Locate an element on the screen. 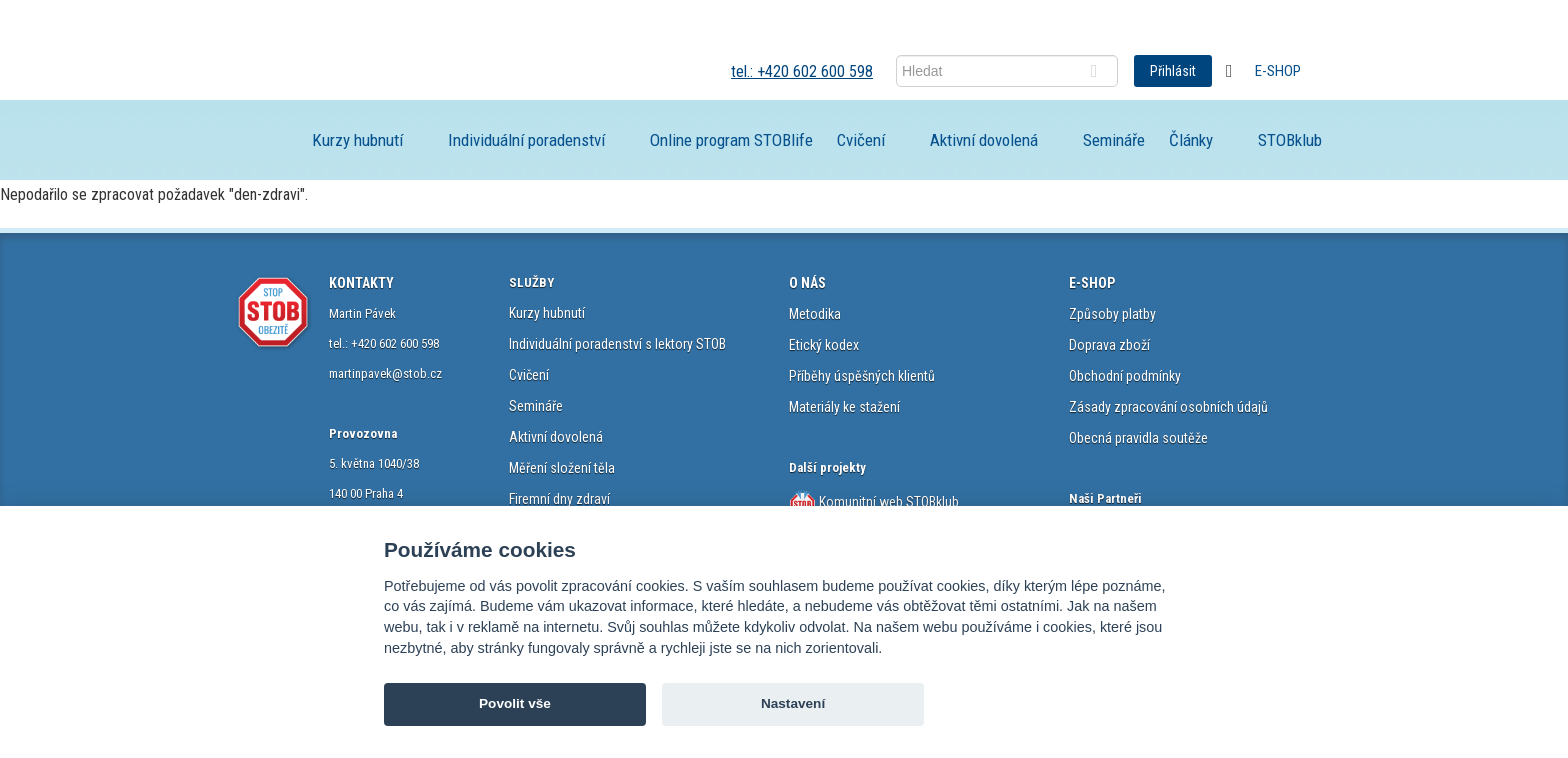 This screenshot has height=758, width=1568. Měření složení těla is located at coordinates (562, 468).